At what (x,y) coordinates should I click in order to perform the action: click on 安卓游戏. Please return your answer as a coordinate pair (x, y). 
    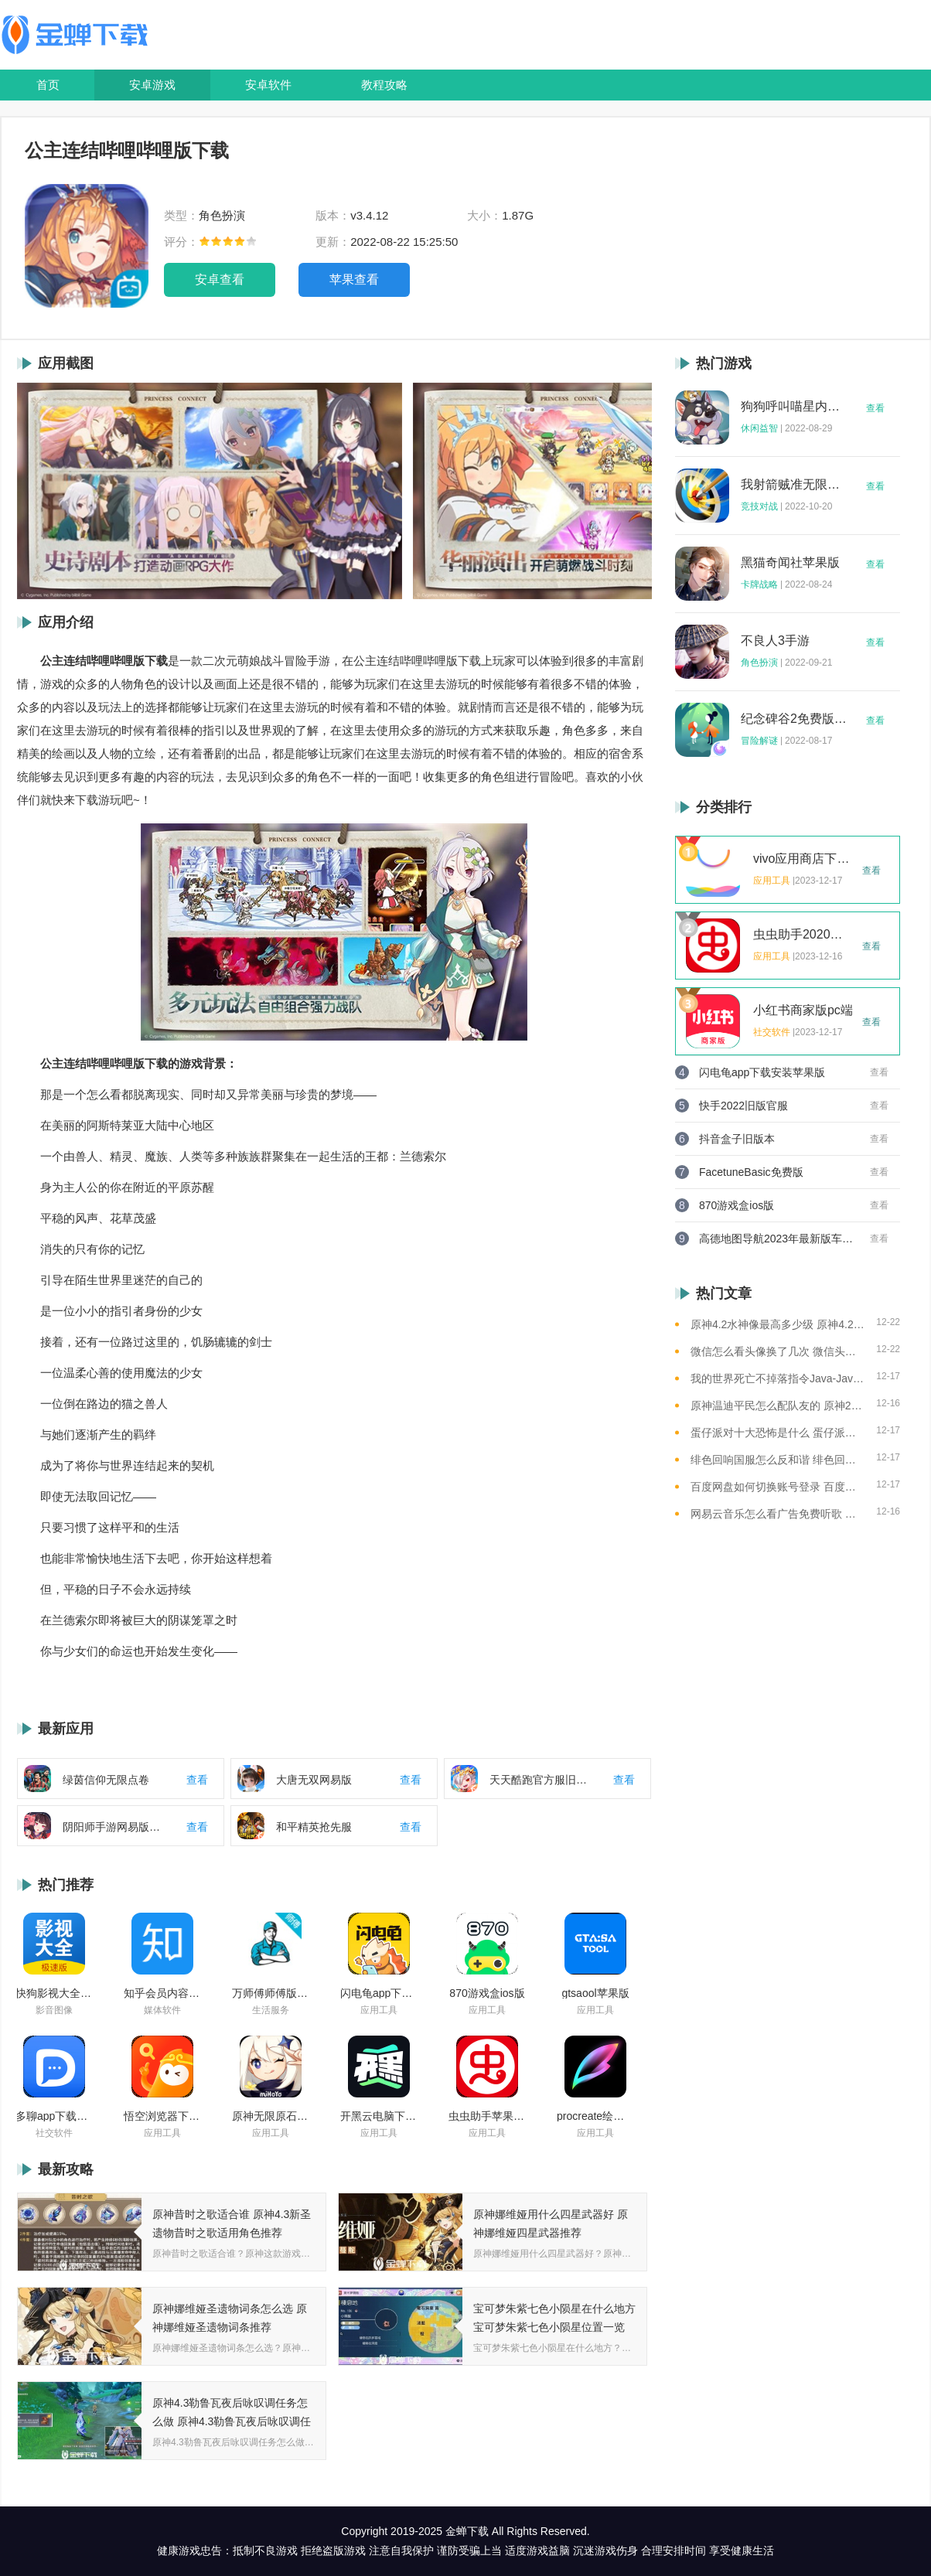
    Looking at the image, I should click on (152, 84).